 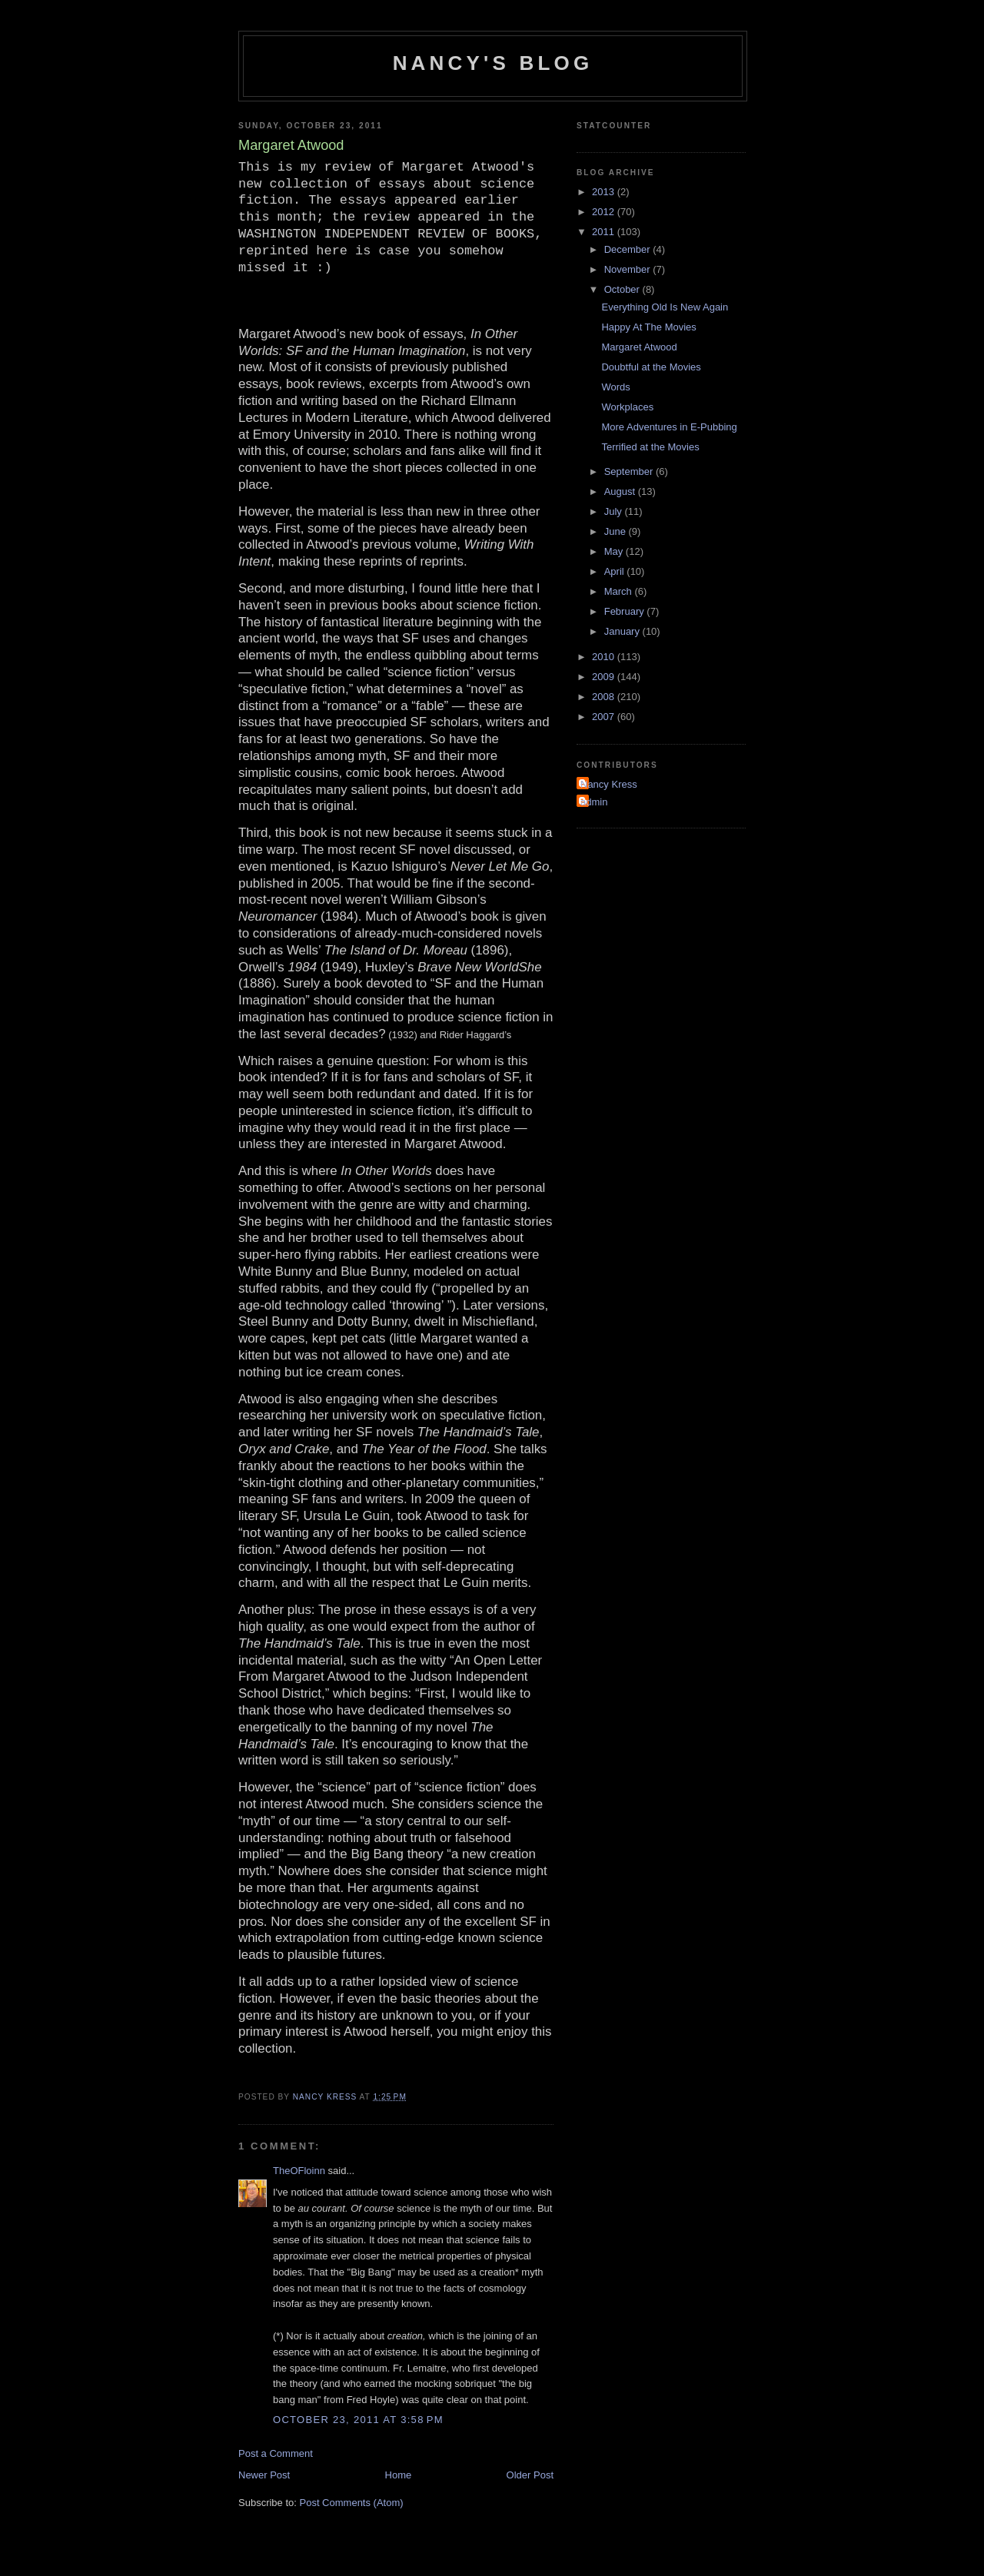 What do you see at coordinates (604, 211) in the screenshot?
I see `2012` at bounding box center [604, 211].